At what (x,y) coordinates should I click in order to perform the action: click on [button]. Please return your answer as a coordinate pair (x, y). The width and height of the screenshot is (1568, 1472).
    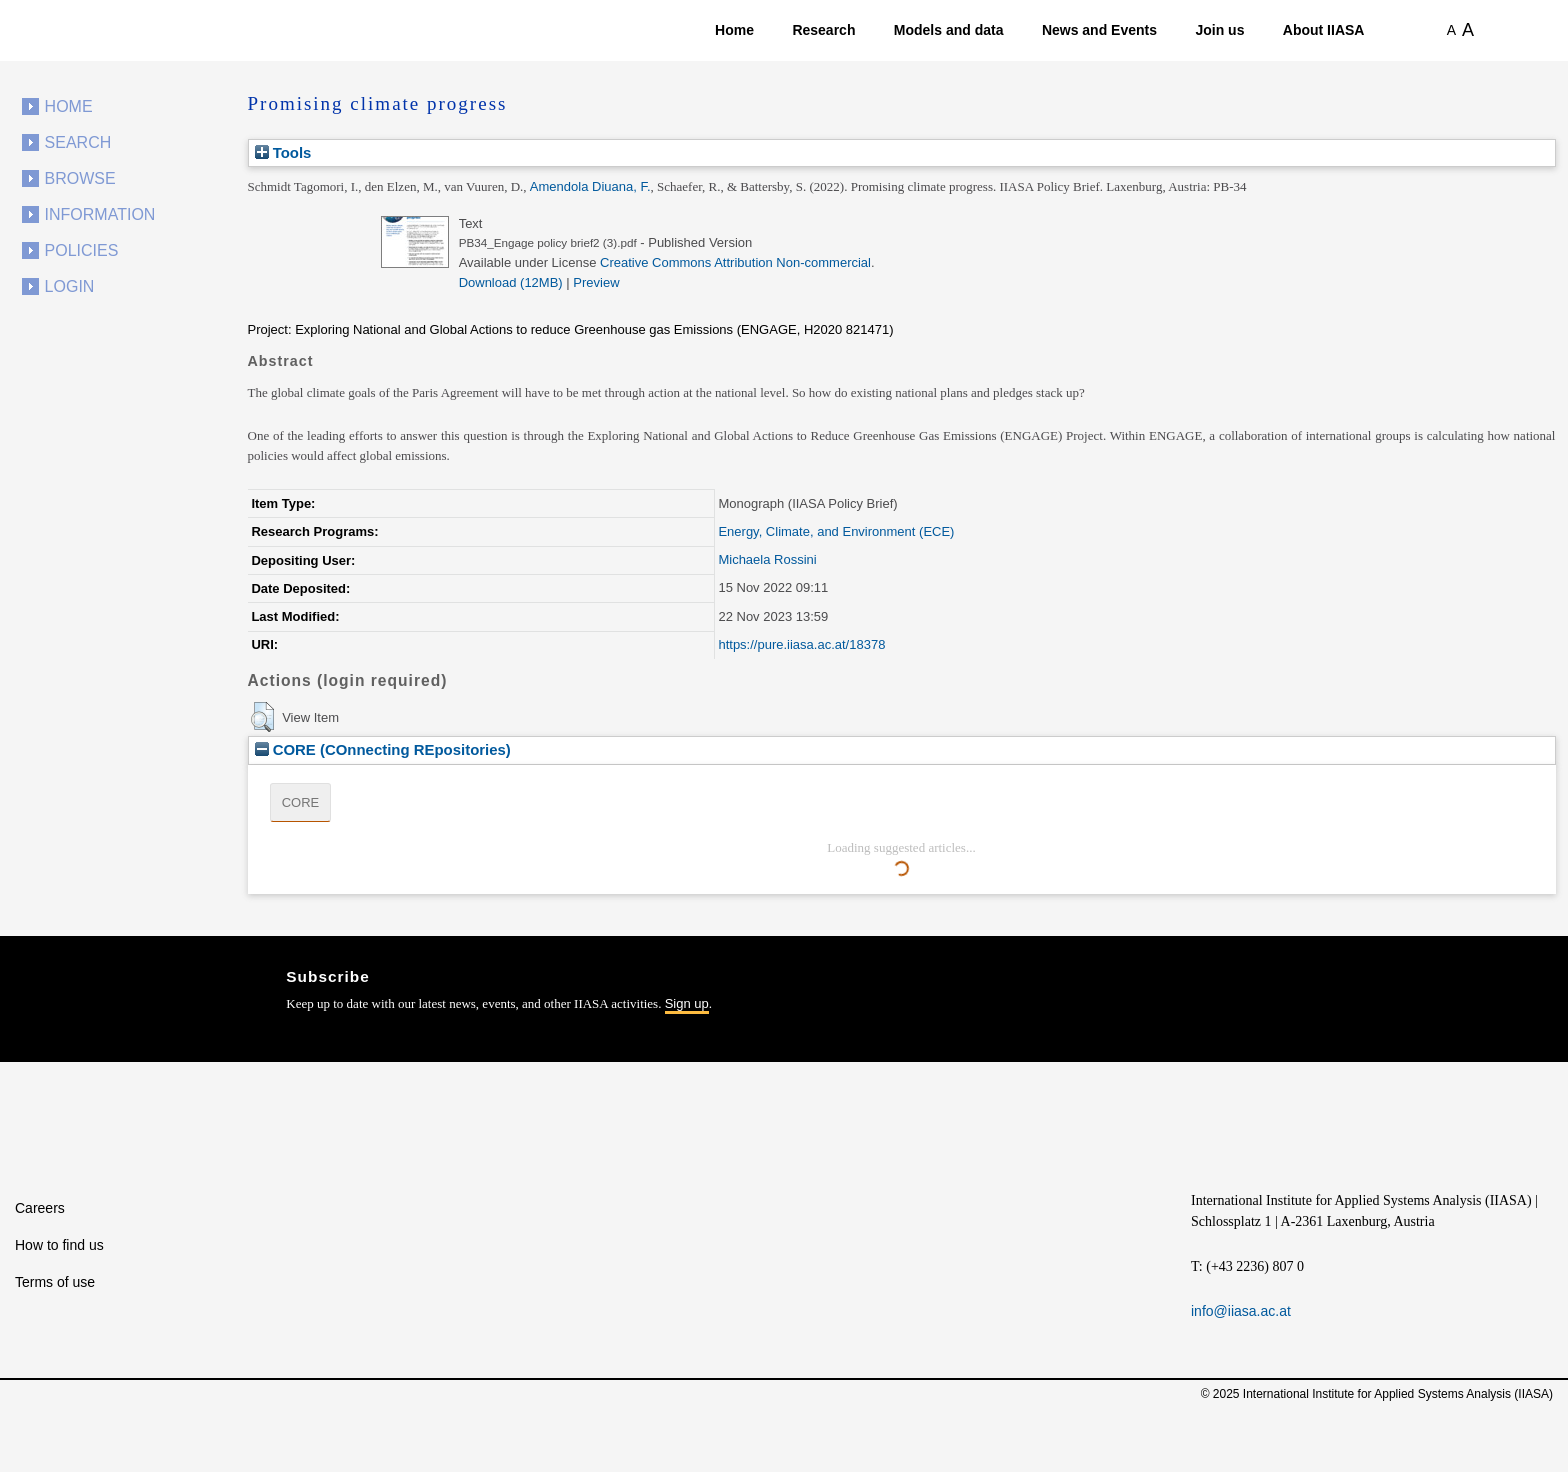
    Looking at the image, I should click on (262, 717).